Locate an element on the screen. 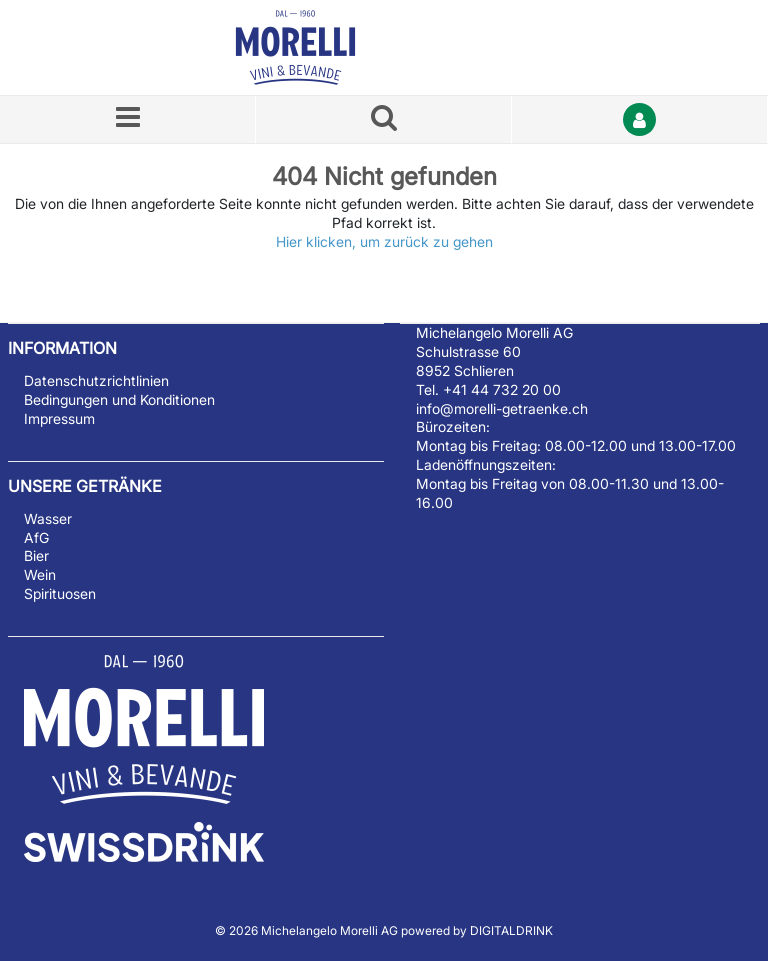 Image resolution: width=768 pixels, height=961 pixels. [Menü] is located at coordinates (128, 119).